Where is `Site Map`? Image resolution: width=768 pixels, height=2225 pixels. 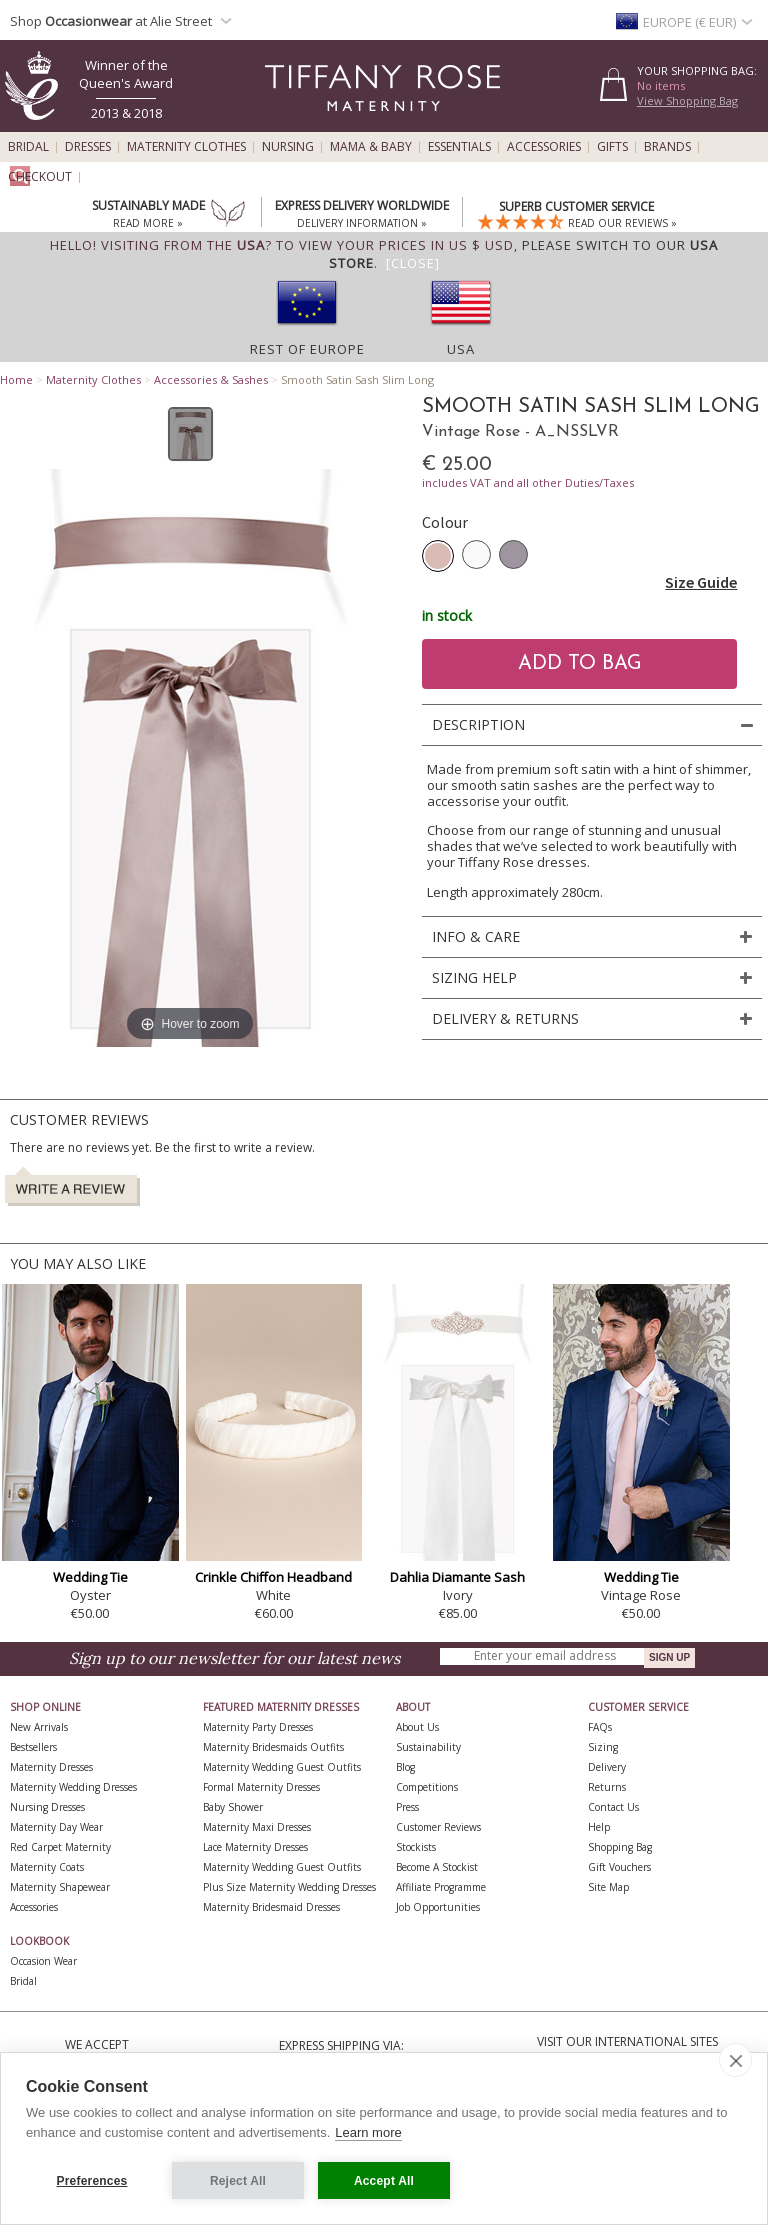
Site Map is located at coordinates (608, 1887).